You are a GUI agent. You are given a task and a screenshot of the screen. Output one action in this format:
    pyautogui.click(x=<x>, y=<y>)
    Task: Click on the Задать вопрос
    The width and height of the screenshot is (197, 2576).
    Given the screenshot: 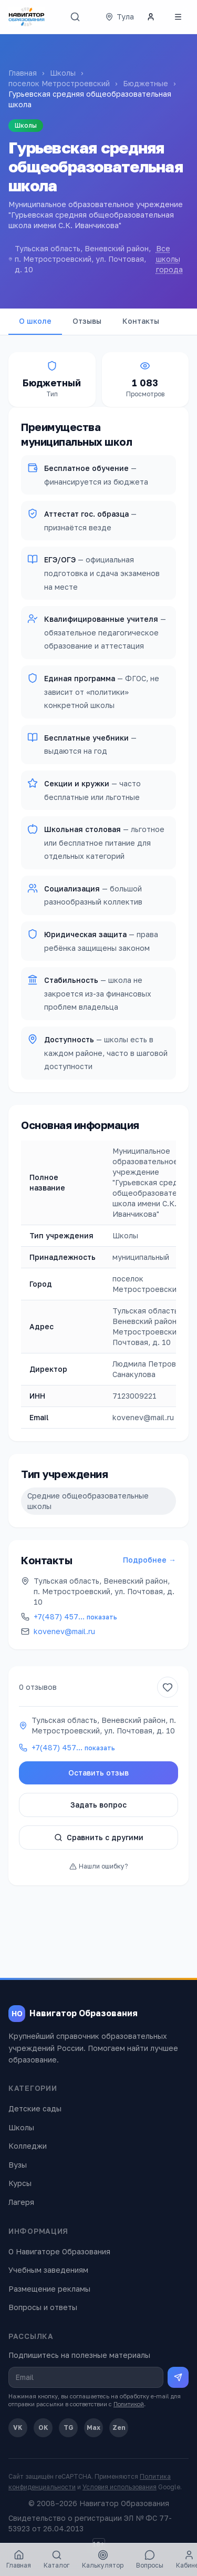 What is the action you would take?
    pyautogui.click(x=98, y=1804)
    